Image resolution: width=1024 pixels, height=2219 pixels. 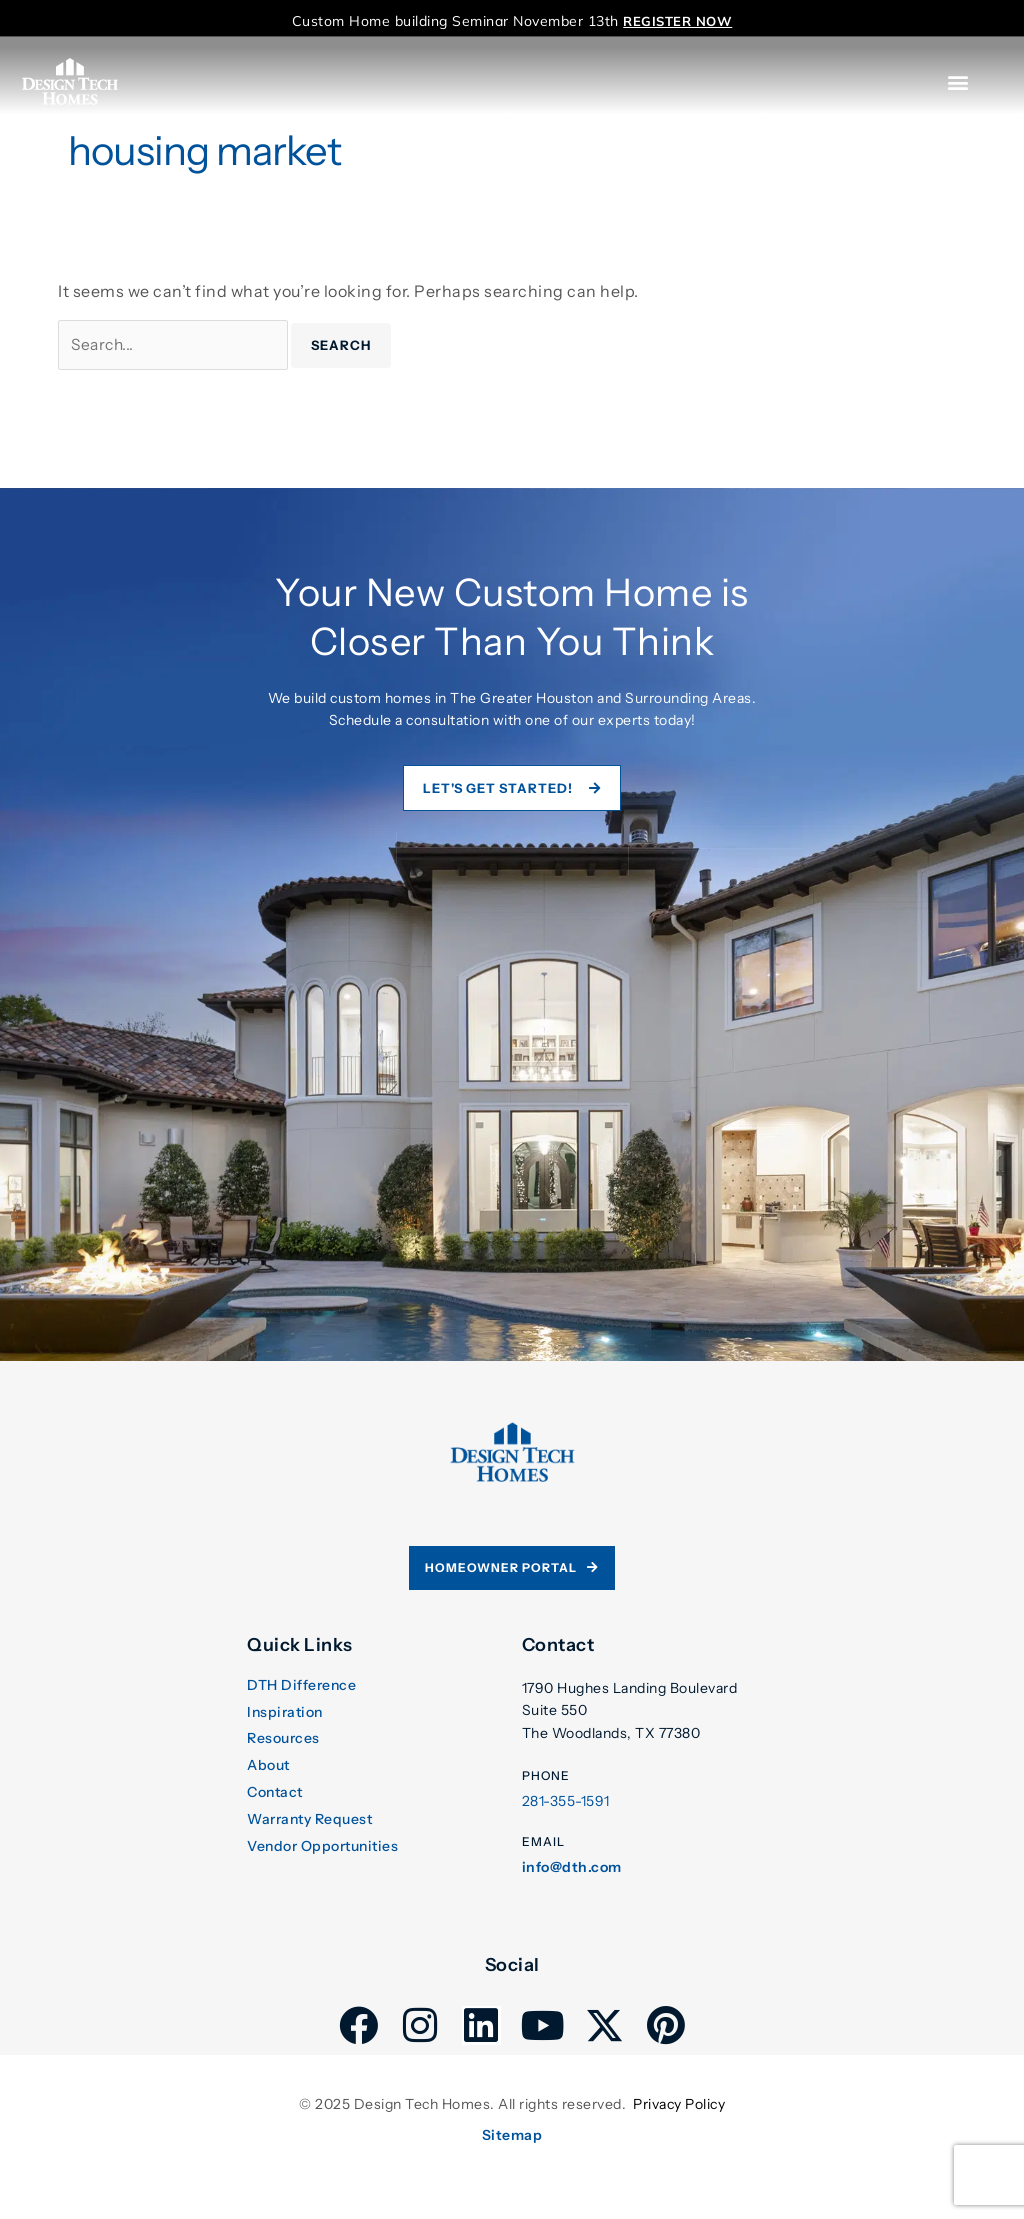 What do you see at coordinates (679, 2106) in the screenshot?
I see `Privacy Policy [link]` at bounding box center [679, 2106].